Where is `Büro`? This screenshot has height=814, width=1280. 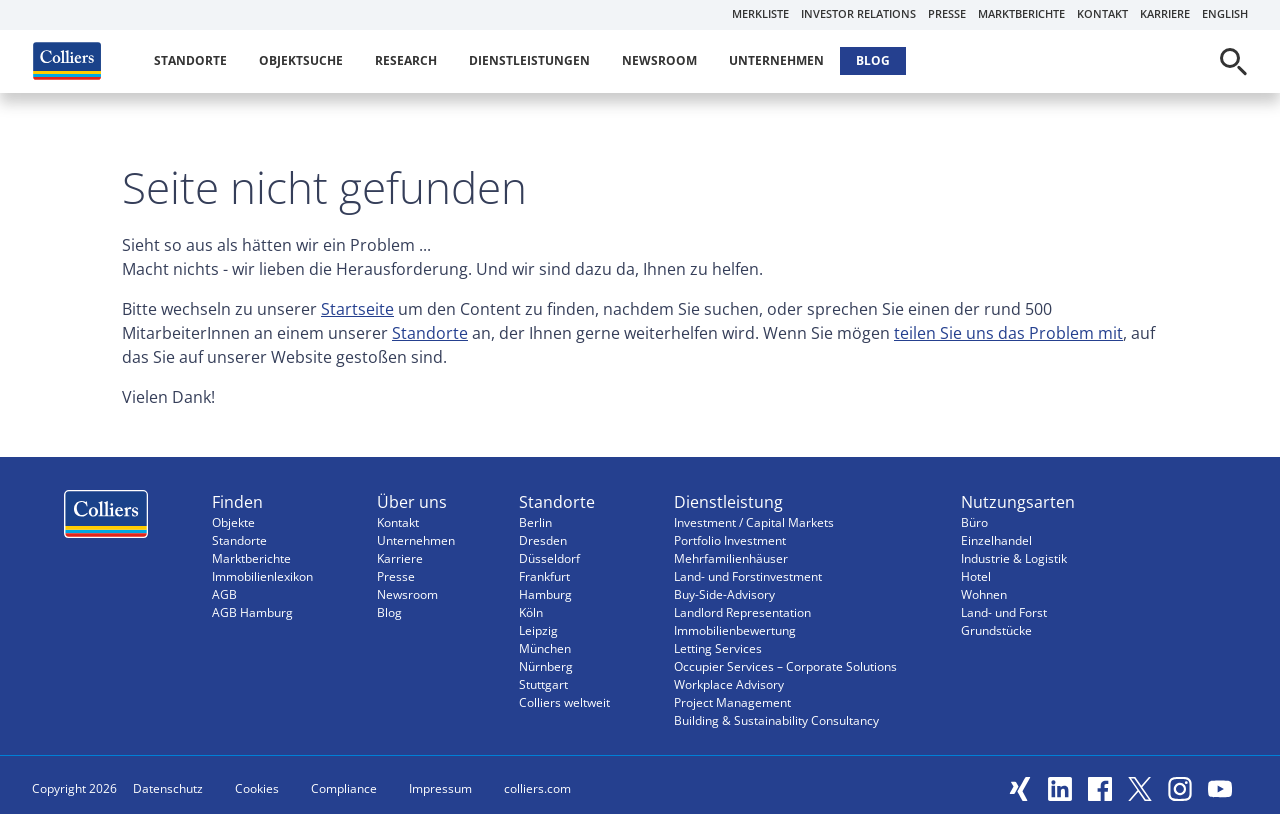 Büro is located at coordinates (974, 522).